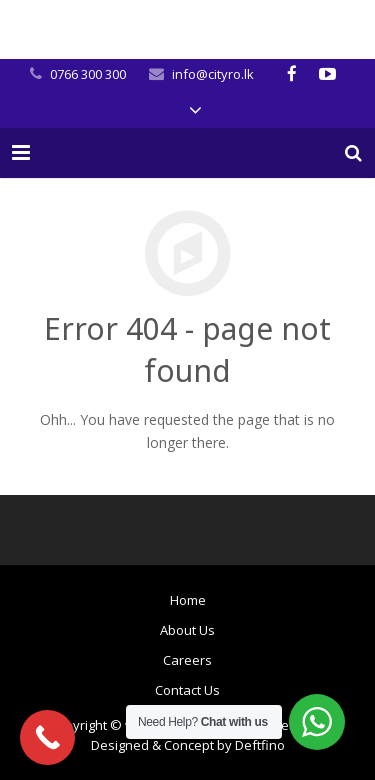  Describe the element at coordinates (260, 745) in the screenshot. I see `Deftfino` at that location.